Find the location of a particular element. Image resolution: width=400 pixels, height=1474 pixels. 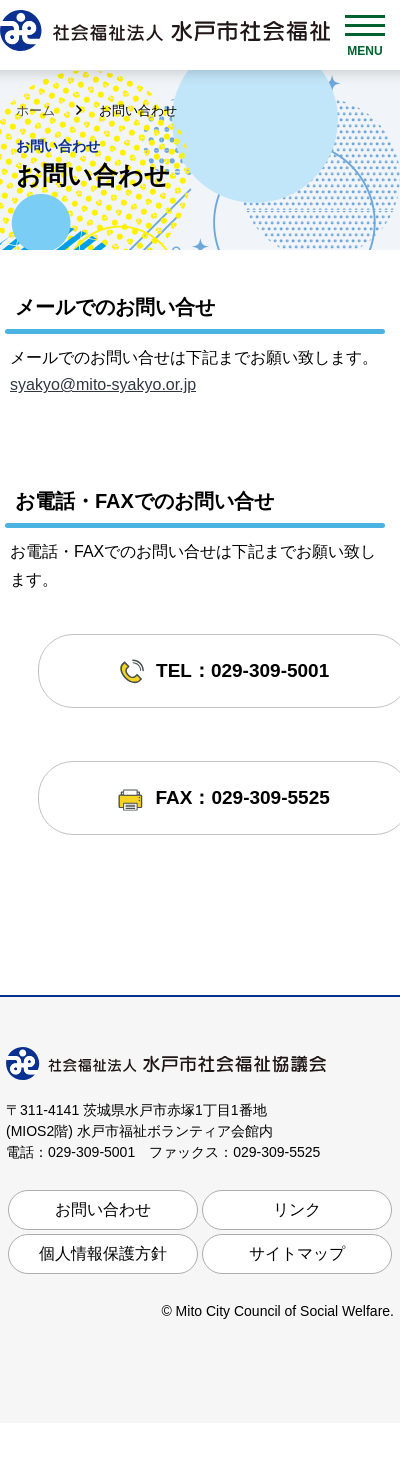

サイトマップ is located at coordinates (297, 1253).